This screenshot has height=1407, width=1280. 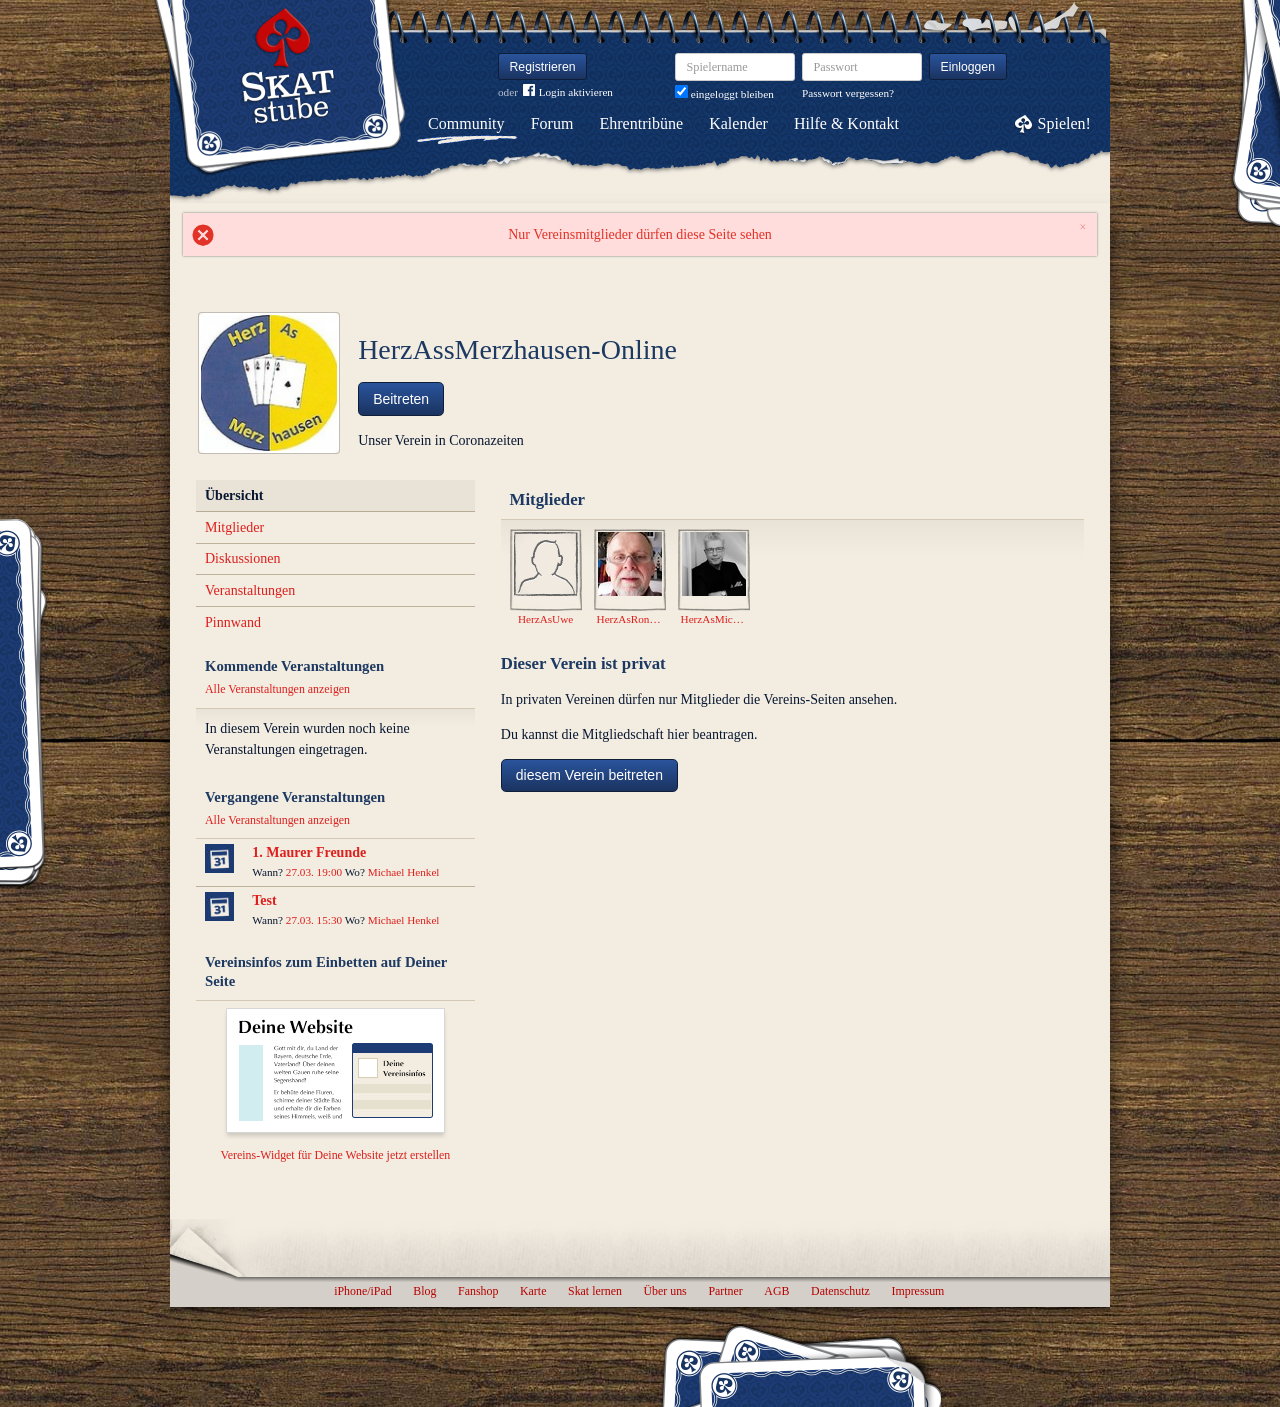 What do you see at coordinates (309, 852) in the screenshot?
I see `1. Maurer Freunde` at bounding box center [309, 852].